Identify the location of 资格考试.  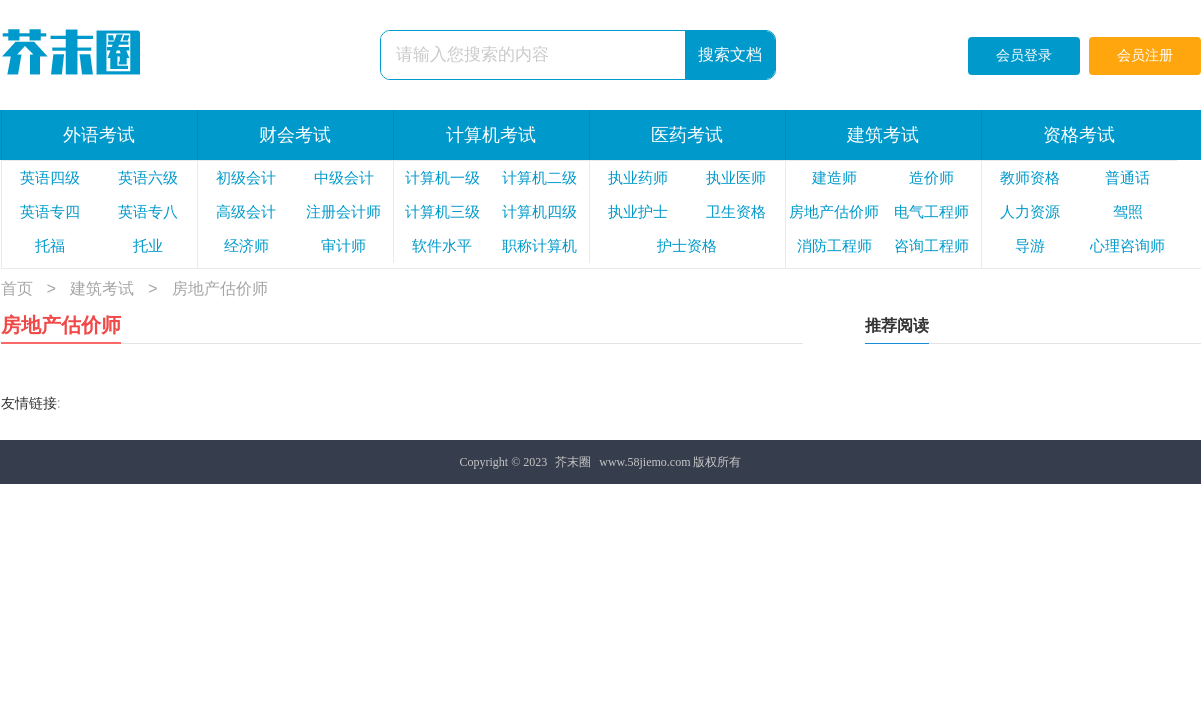
(1079, 135).